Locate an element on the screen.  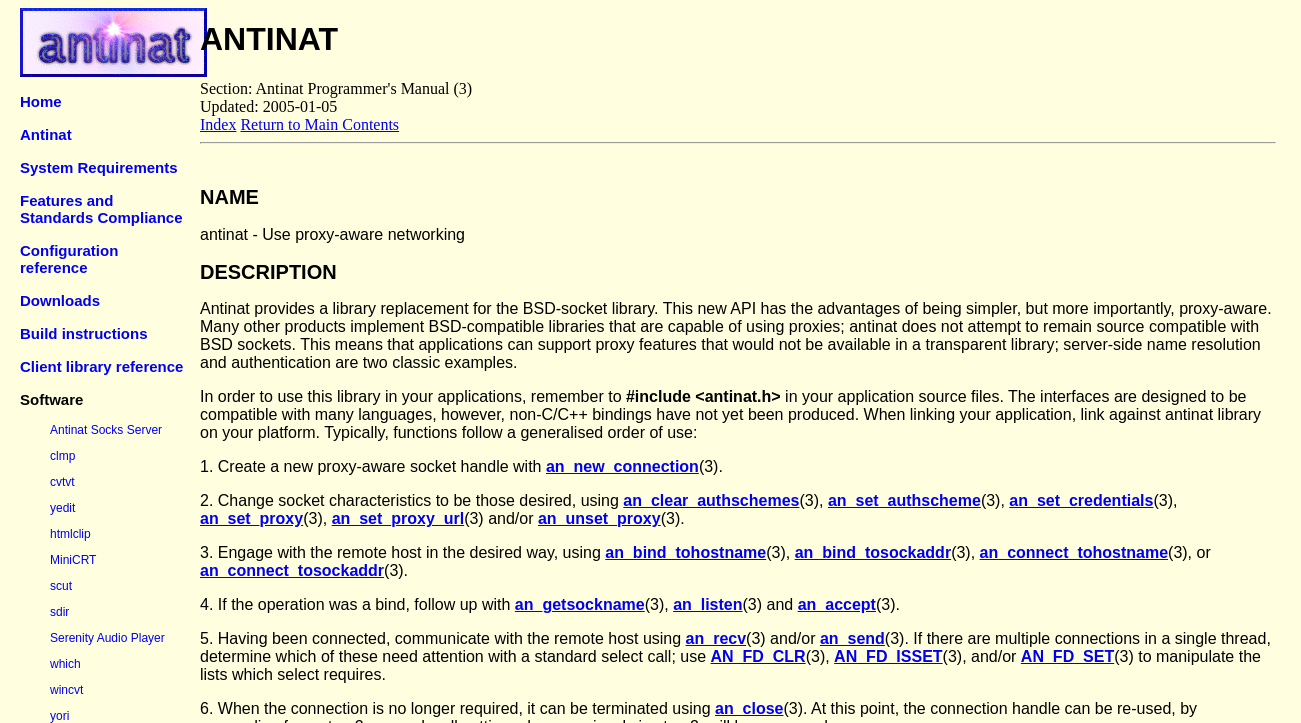
yori is located at coordinates (59, 716).